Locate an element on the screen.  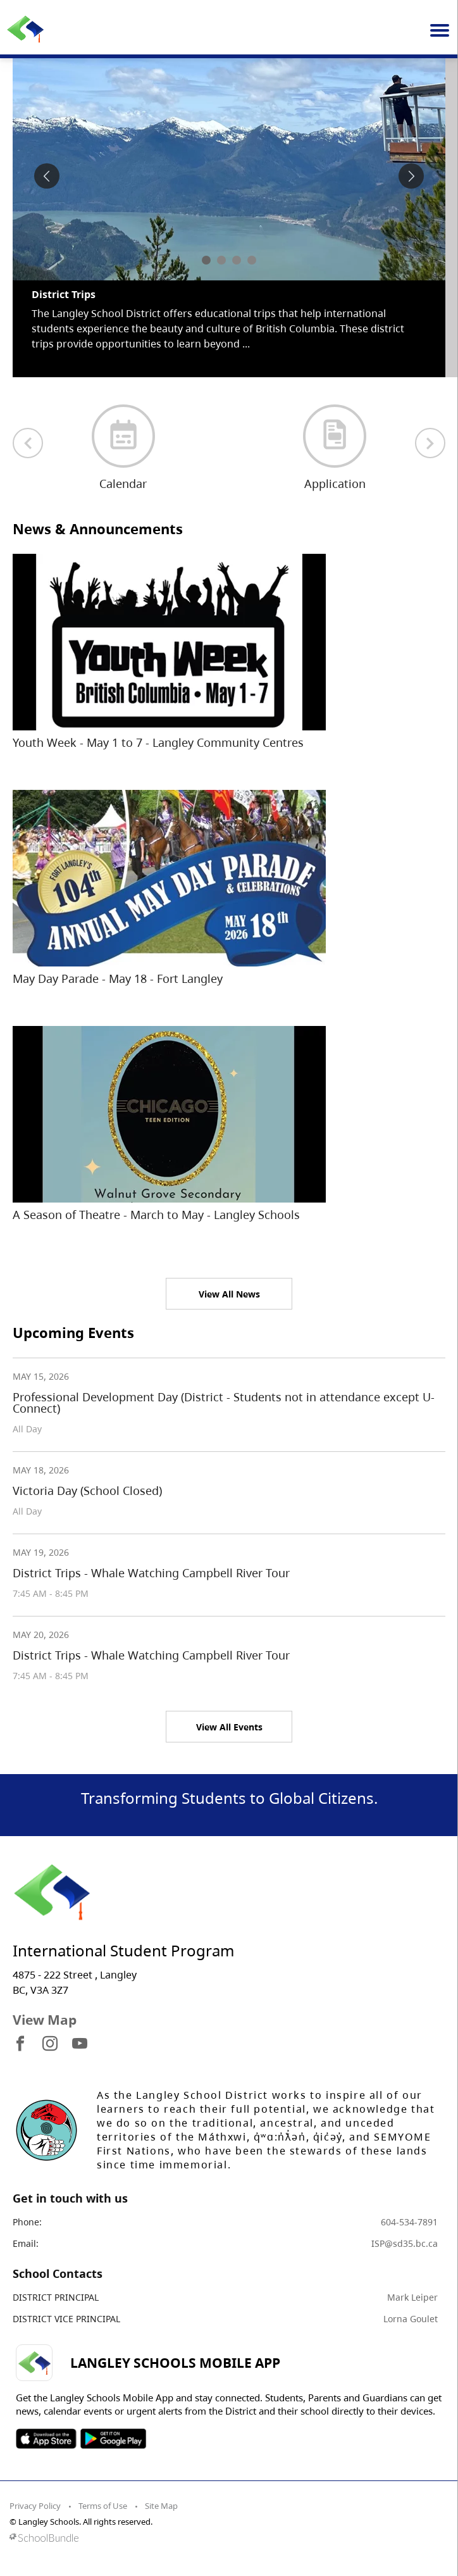
Privacy Policy is located at coordinates (35, 2505).